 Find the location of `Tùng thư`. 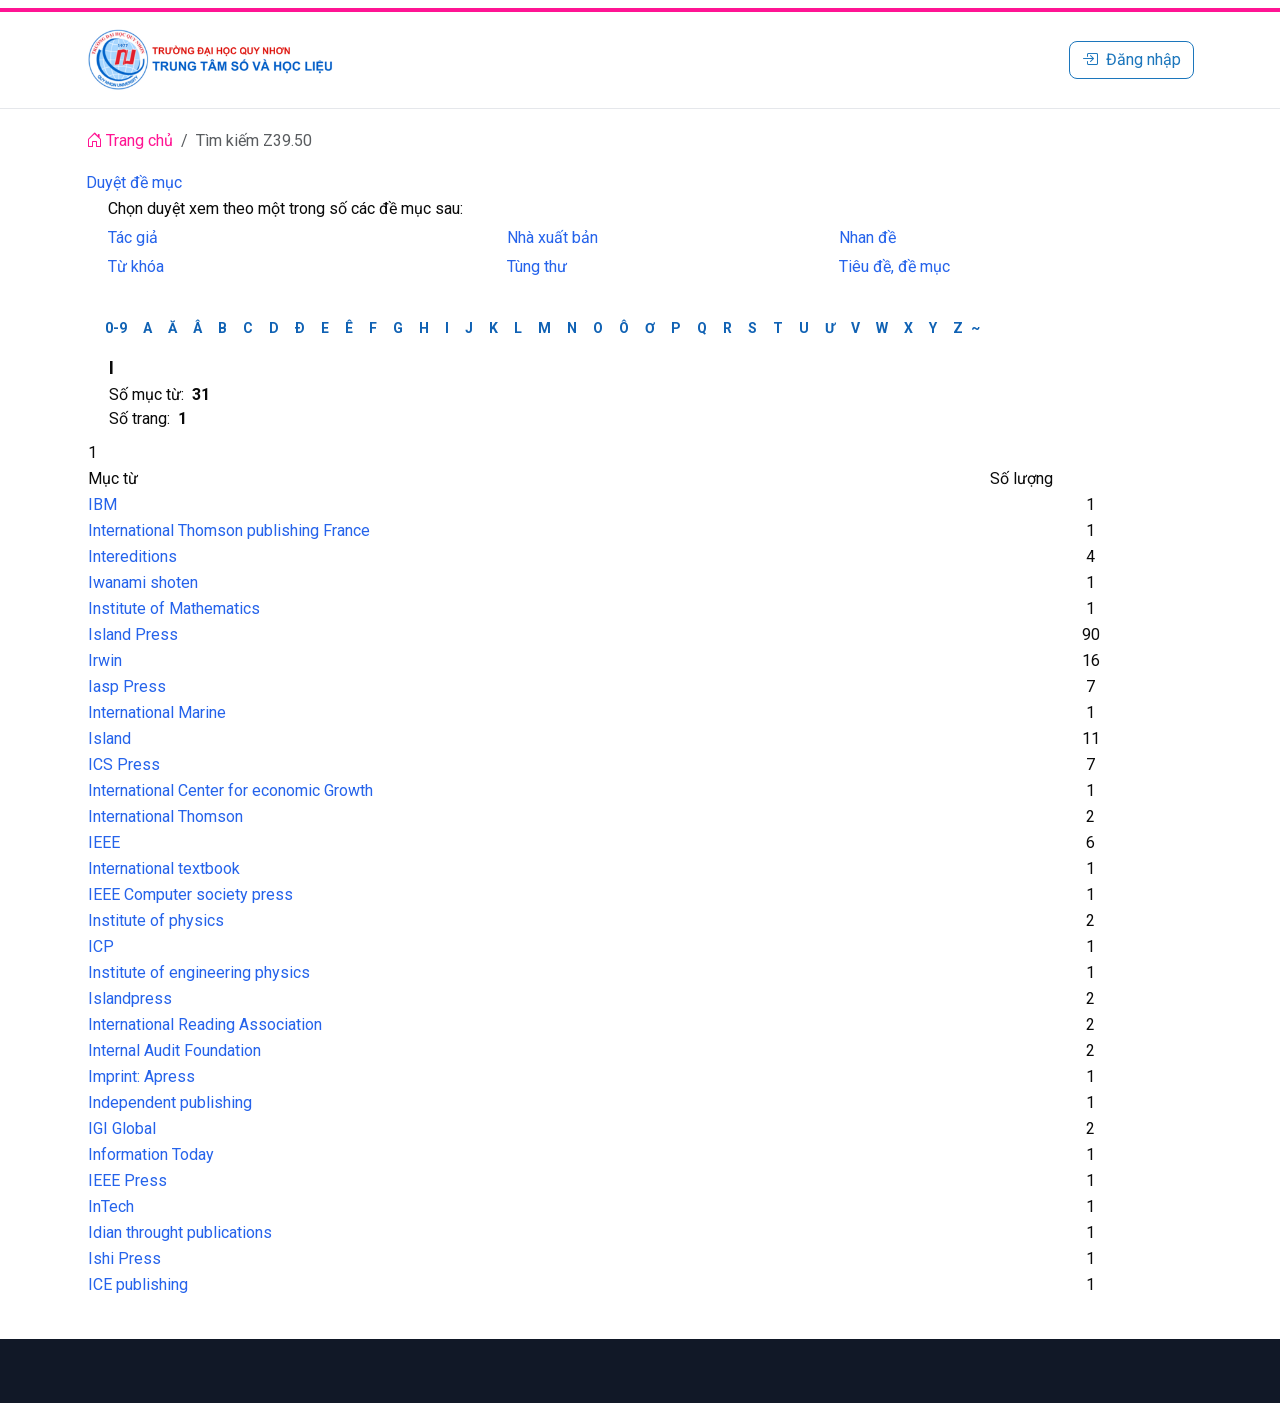

Tùng thư is located at coordinates (537, 266).